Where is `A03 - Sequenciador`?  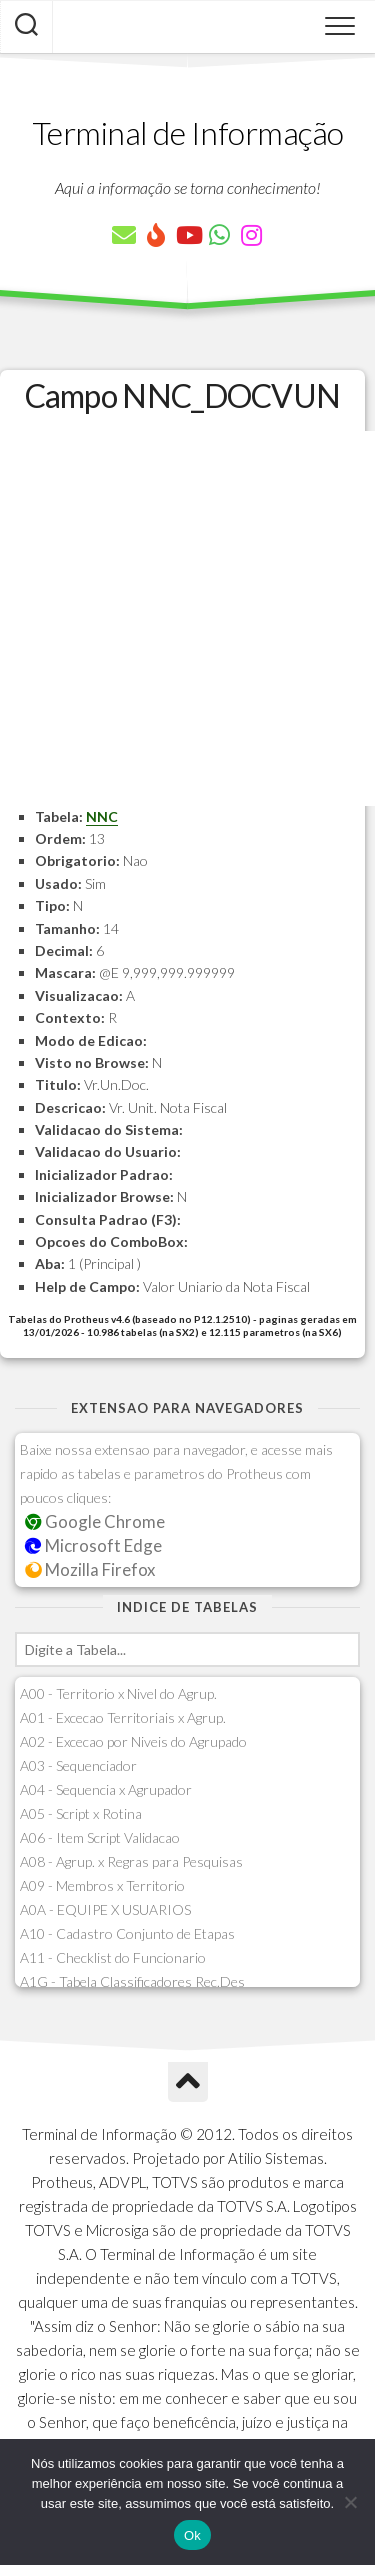
A03 - Sequenciador is located at coordinates (78, 1765).